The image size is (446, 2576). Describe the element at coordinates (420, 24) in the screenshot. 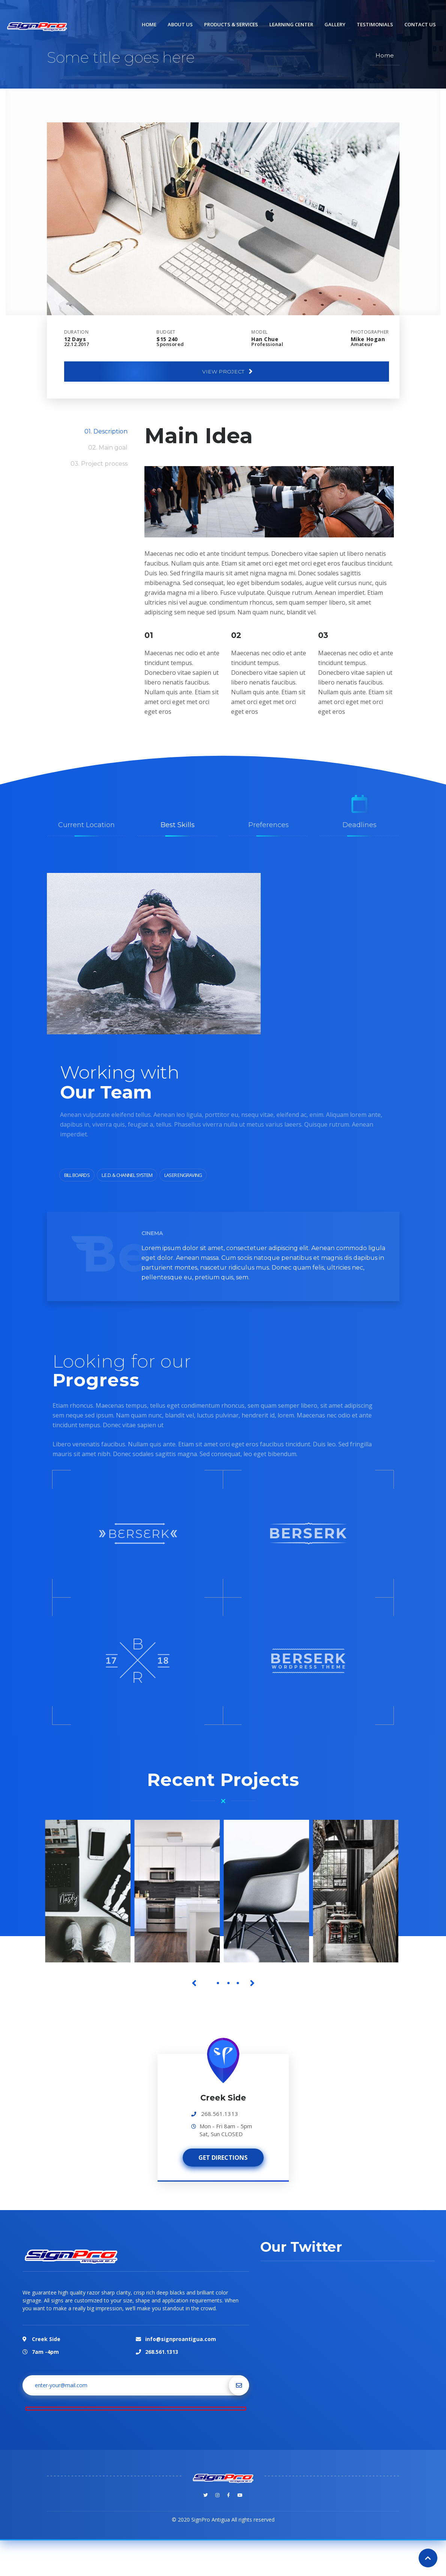

I see `Contact us` at that location.